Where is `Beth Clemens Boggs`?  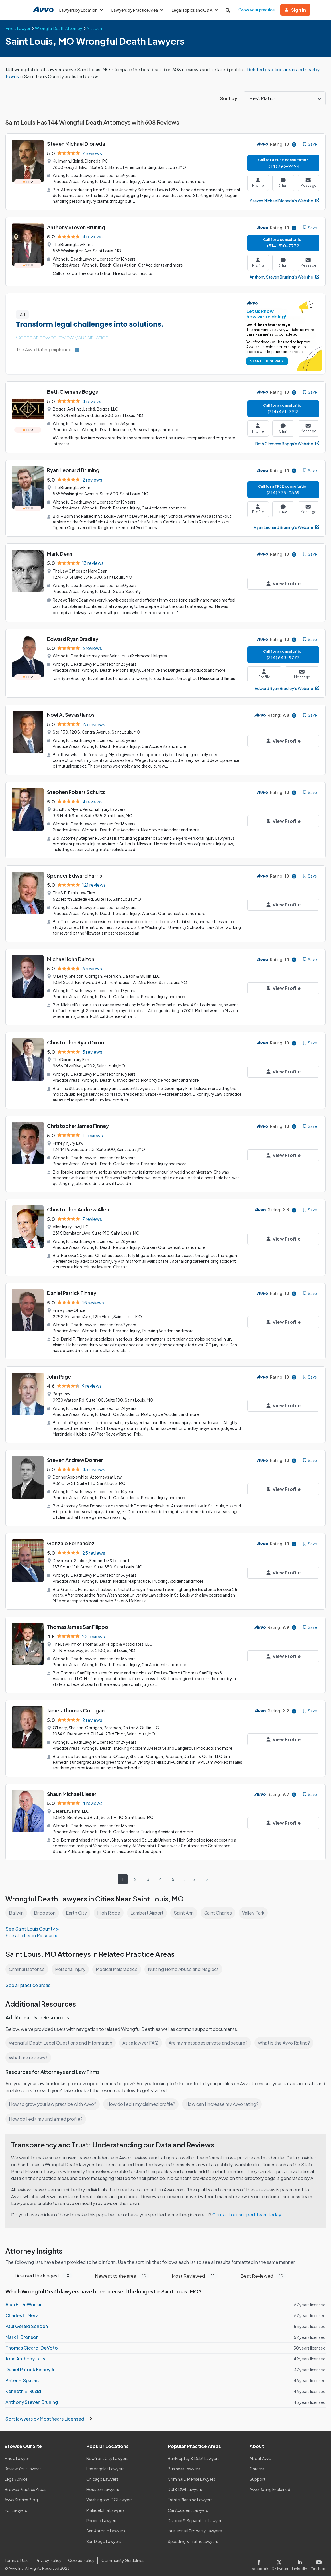
Beth Clemens Boggs is located at coordinates (73, 391).